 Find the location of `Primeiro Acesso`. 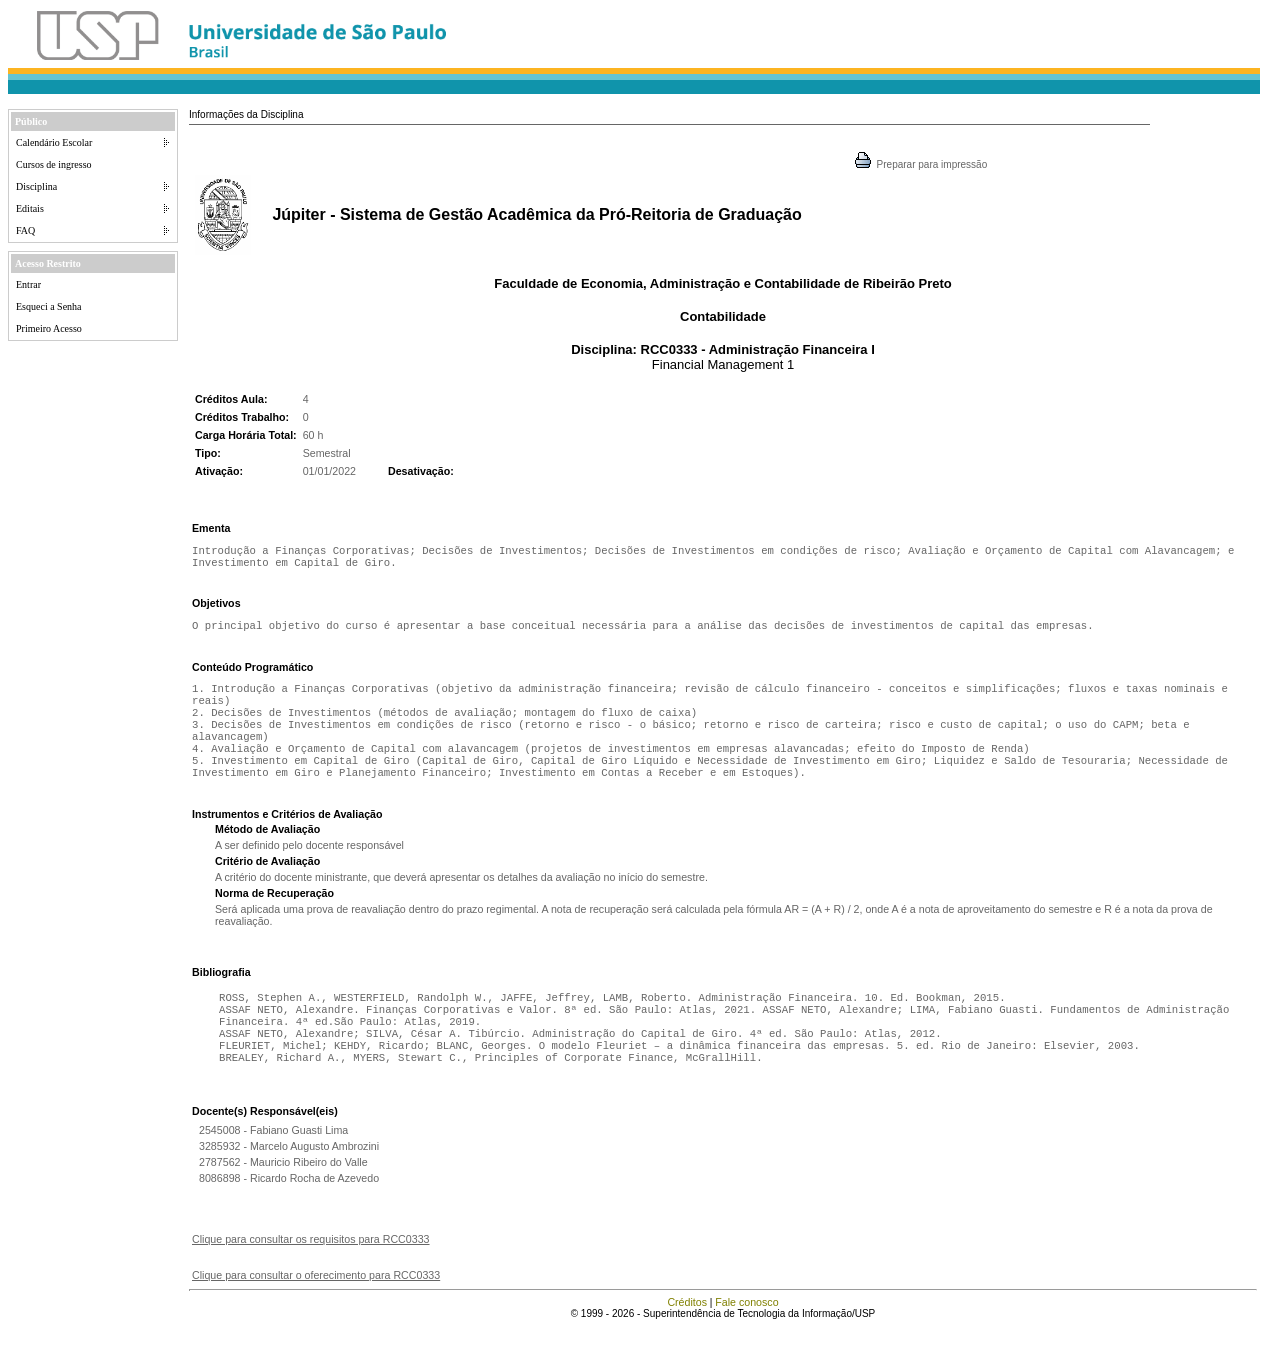

Primeiro Acesso is located at coordinates (49, 328).